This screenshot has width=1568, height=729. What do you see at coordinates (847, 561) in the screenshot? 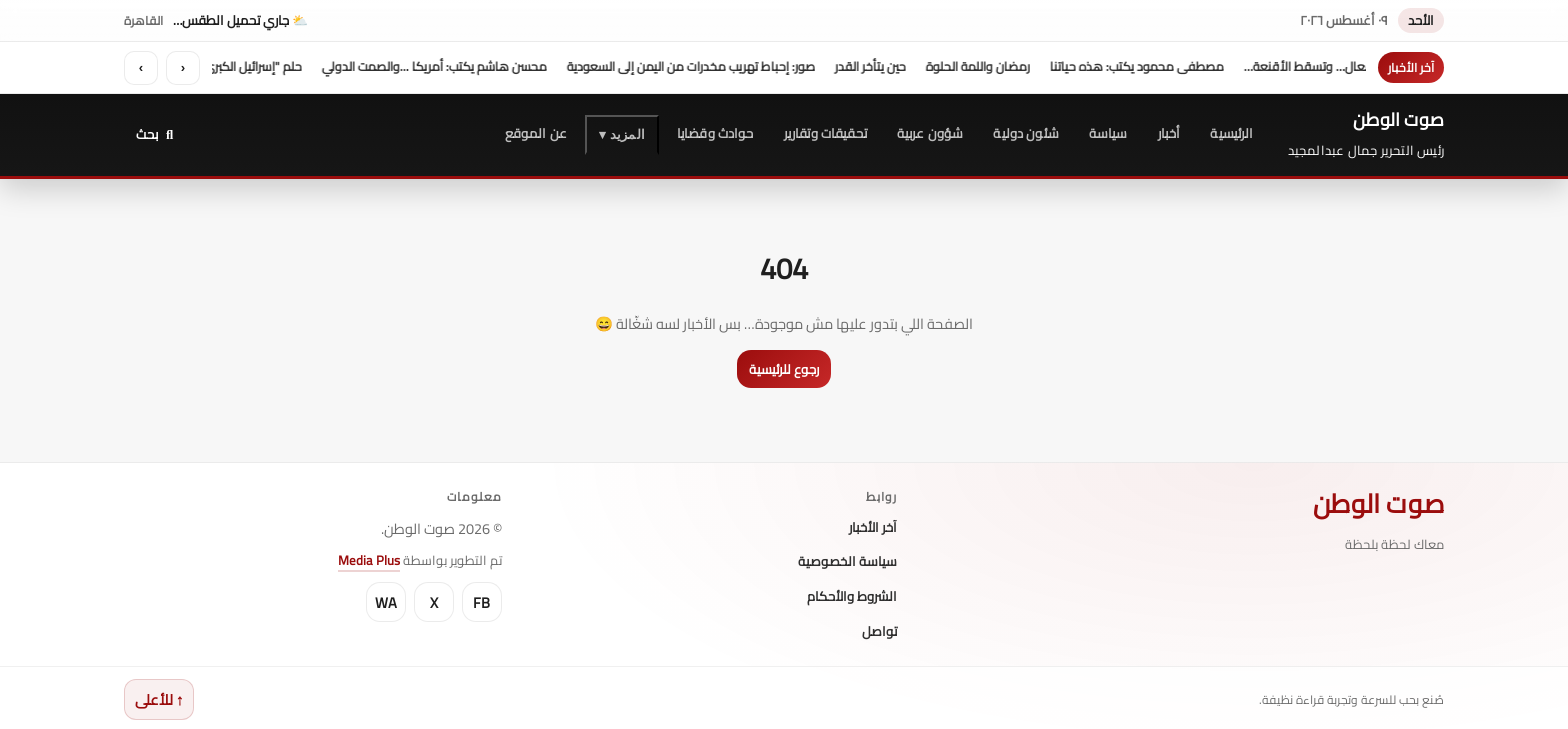
I see `سياسة الخصوصية` at bounding box center [847, 561].